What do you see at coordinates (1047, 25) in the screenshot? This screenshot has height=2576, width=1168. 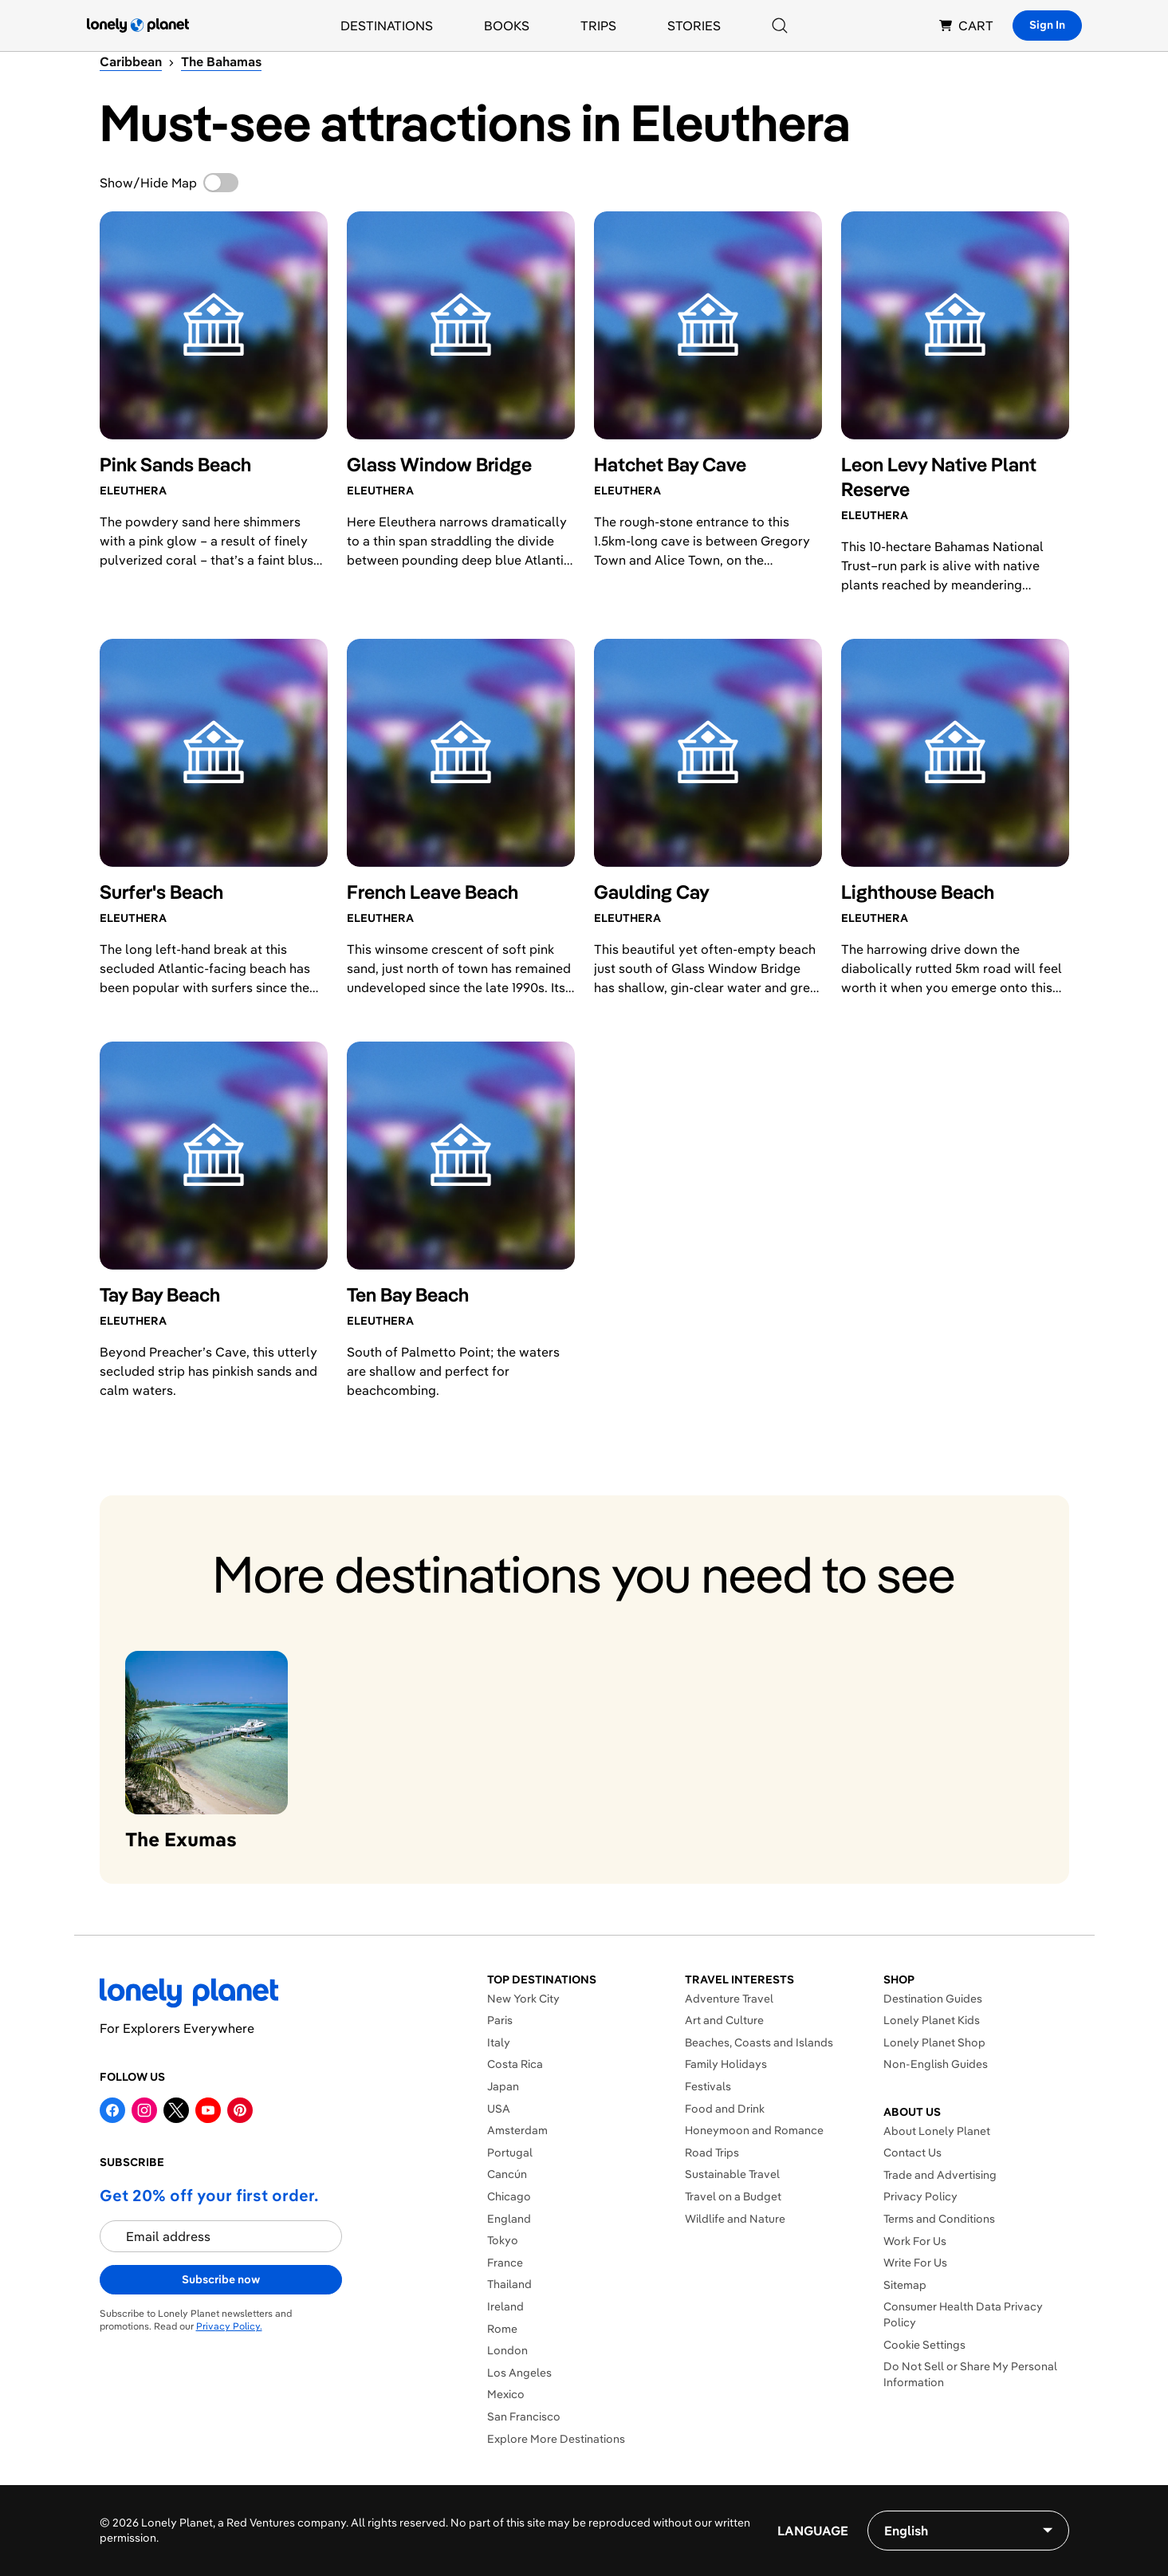 I see `Sign In [Sign in]` at bounding box center [1047, 25].